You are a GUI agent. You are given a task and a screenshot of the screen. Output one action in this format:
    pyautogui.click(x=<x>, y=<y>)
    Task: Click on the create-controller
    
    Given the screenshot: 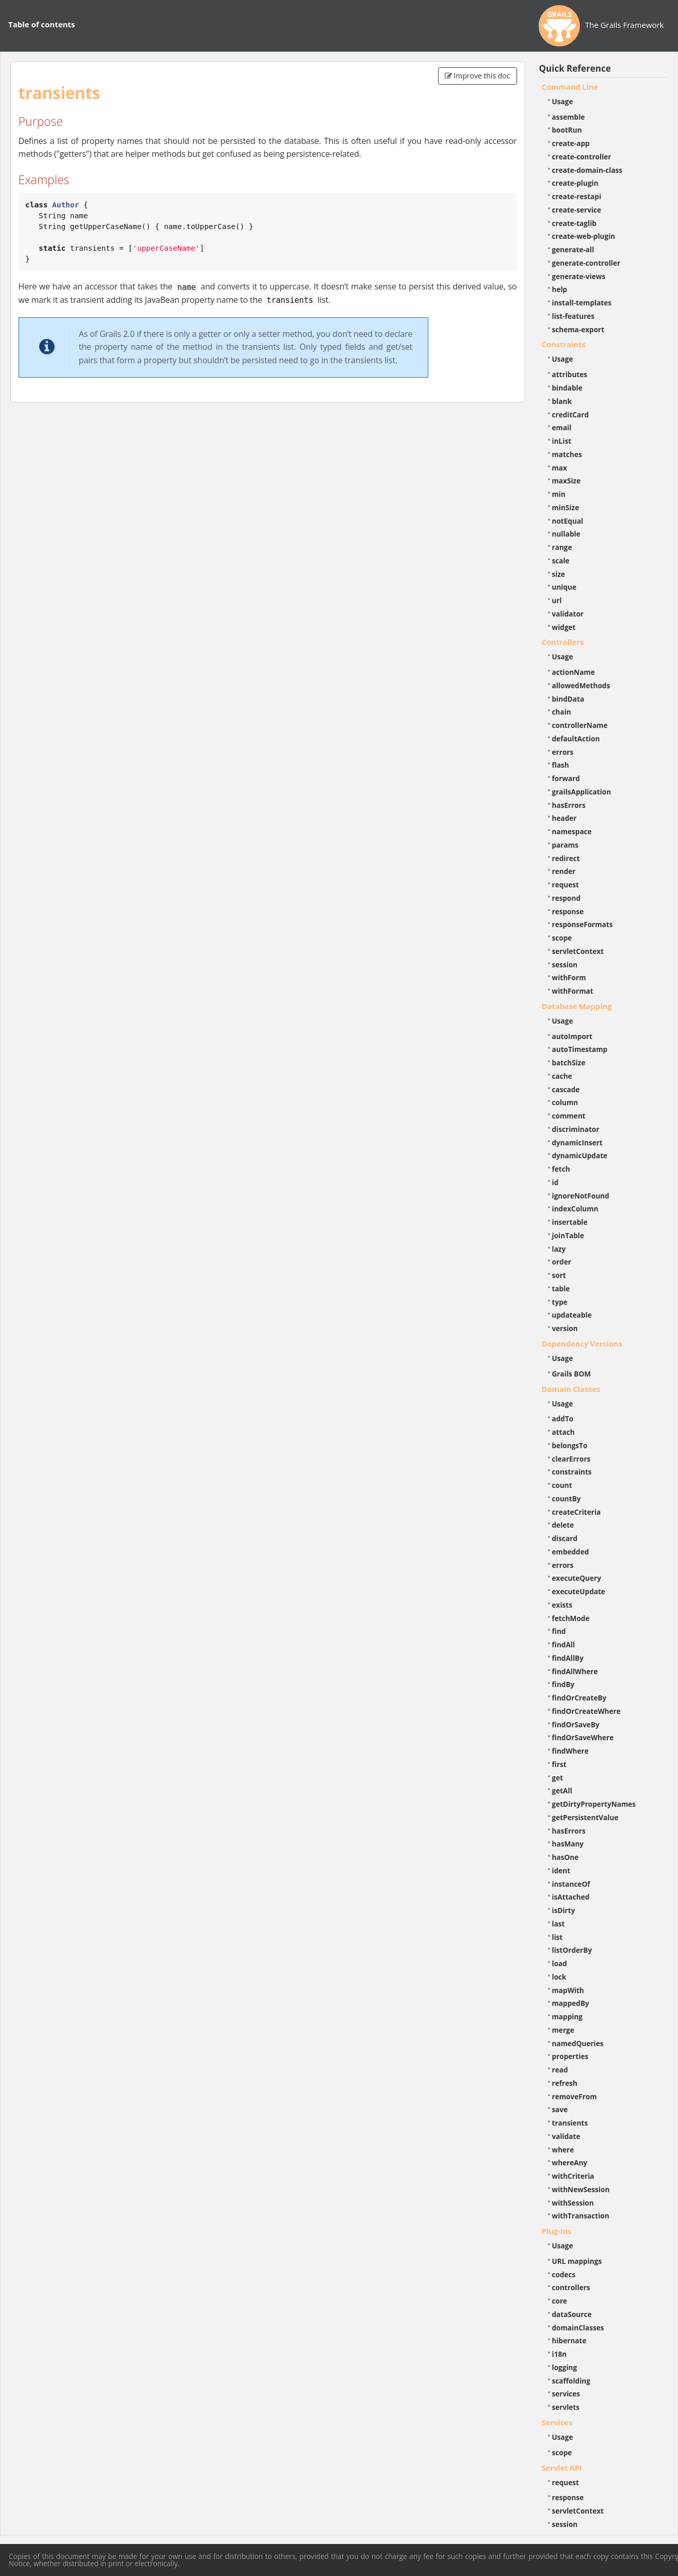 What is the action you would take?
    pyautogui.click(x=581, y=156)
    